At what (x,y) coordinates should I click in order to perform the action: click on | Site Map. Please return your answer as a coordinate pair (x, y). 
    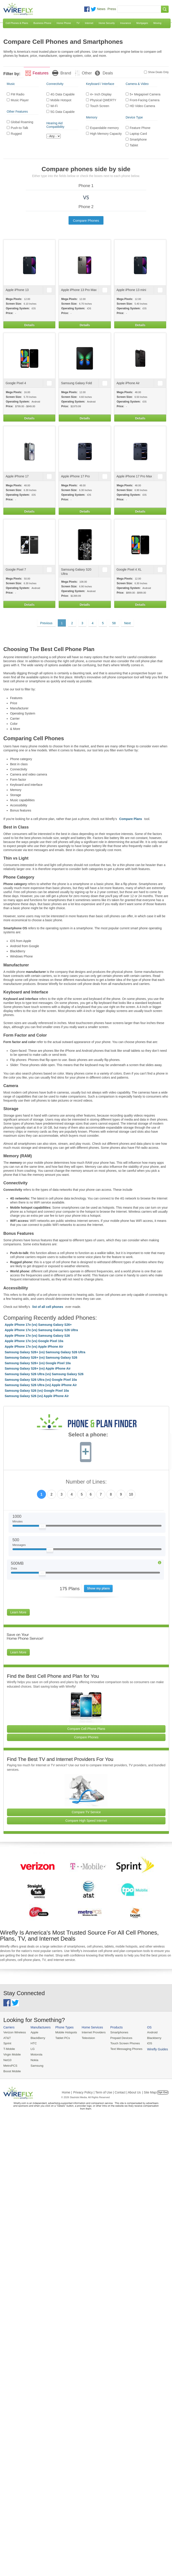
    Looking at the image, I should click on (149, 2091).